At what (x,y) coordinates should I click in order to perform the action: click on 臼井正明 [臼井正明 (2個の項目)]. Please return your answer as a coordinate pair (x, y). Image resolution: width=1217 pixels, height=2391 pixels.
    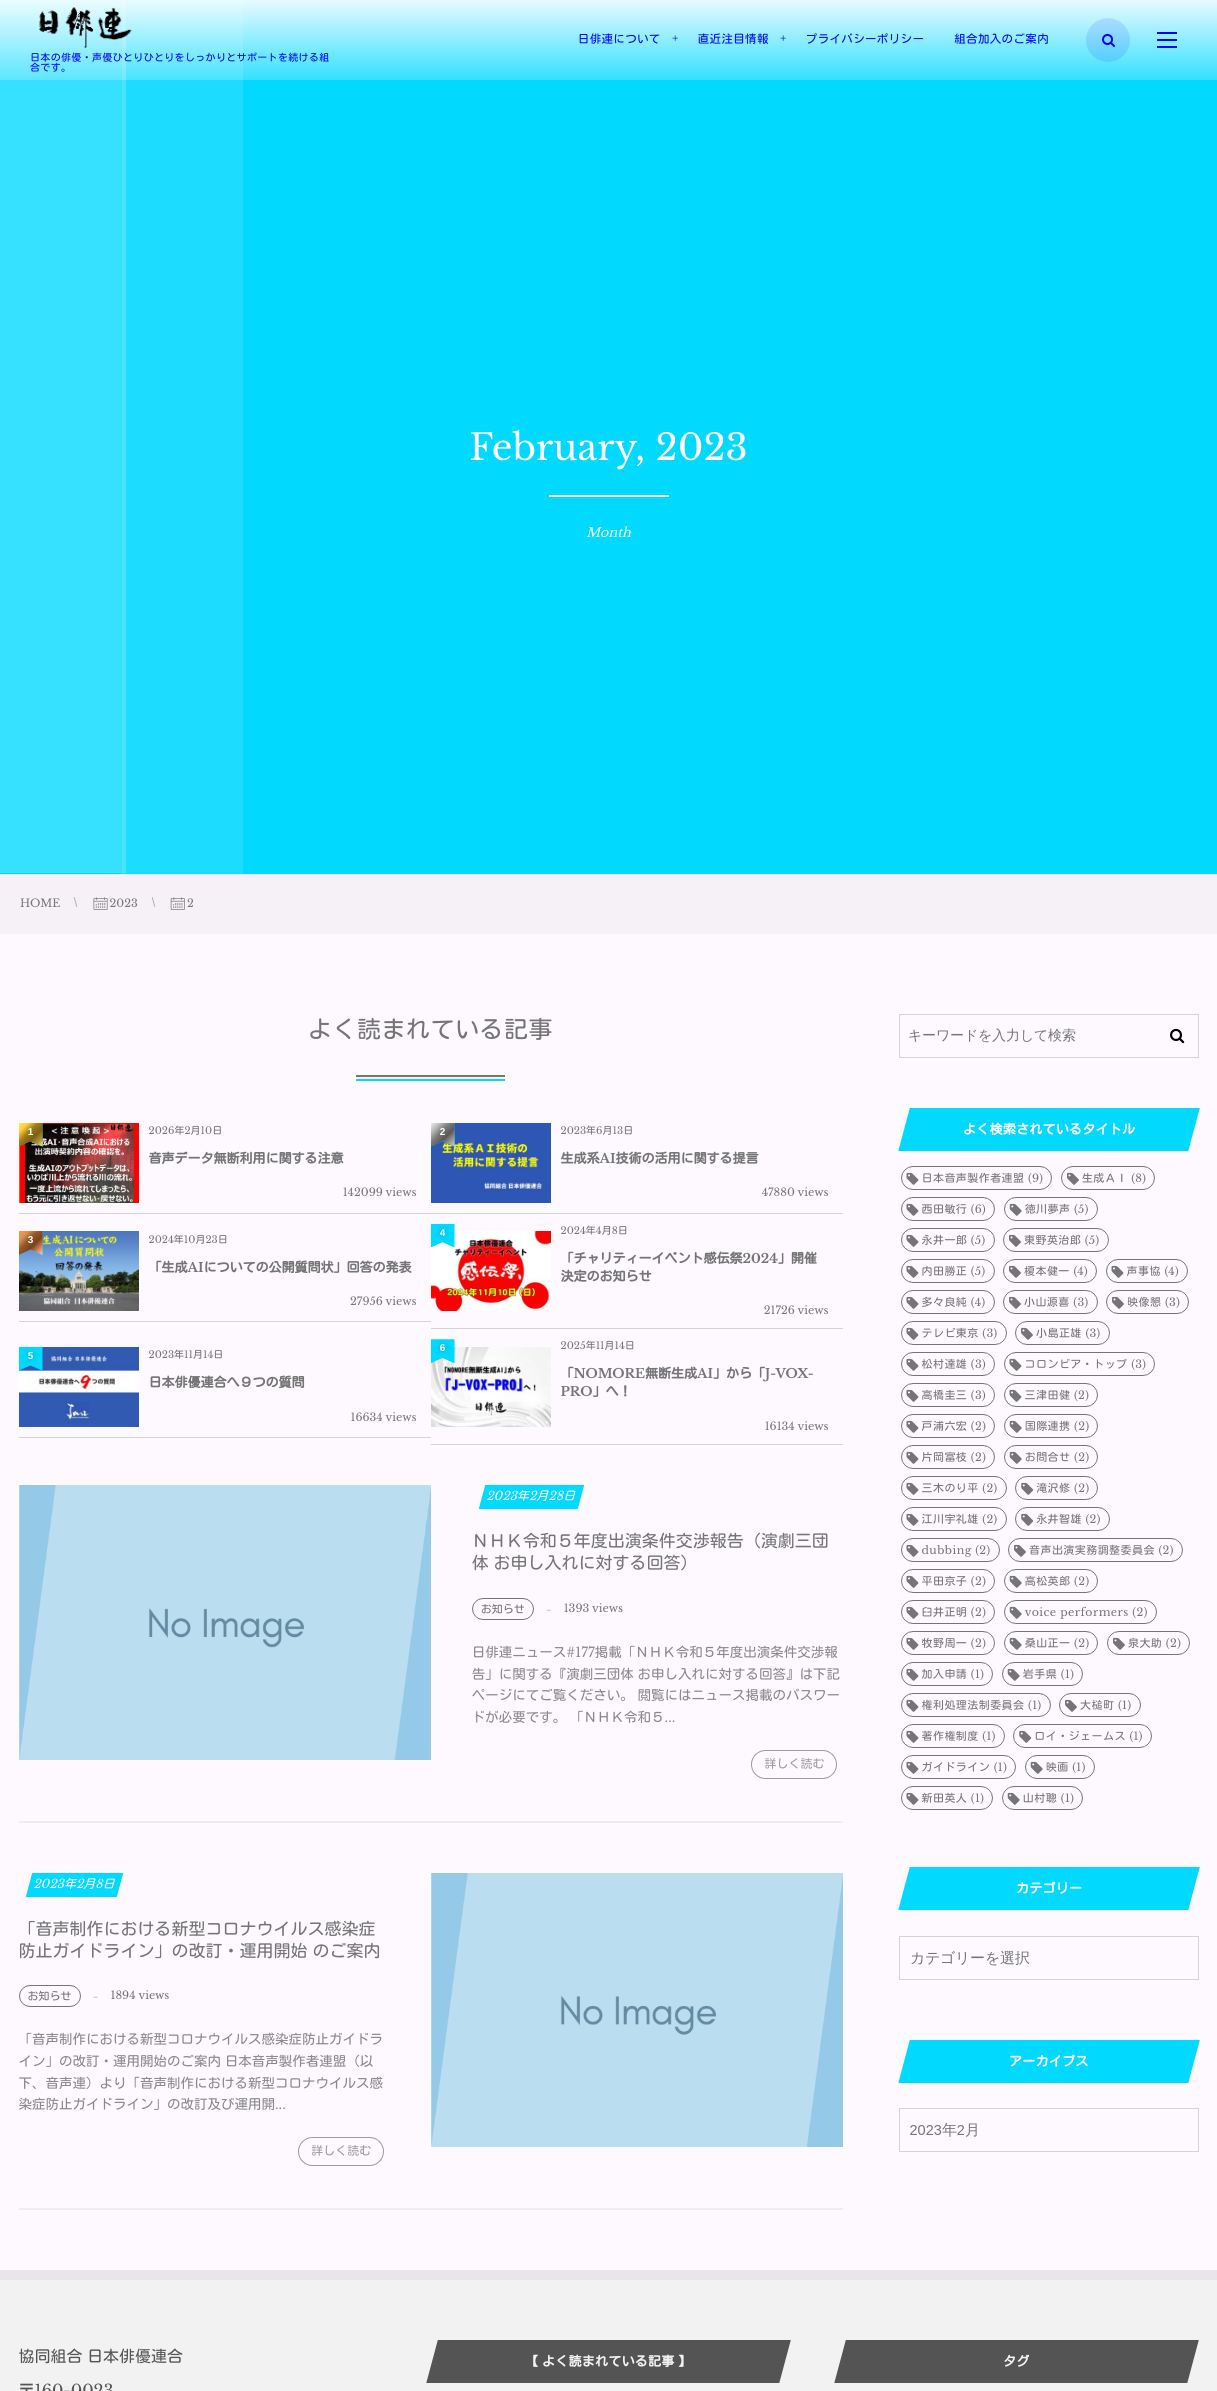
    Looking at the image, I should click on (954, 1612).